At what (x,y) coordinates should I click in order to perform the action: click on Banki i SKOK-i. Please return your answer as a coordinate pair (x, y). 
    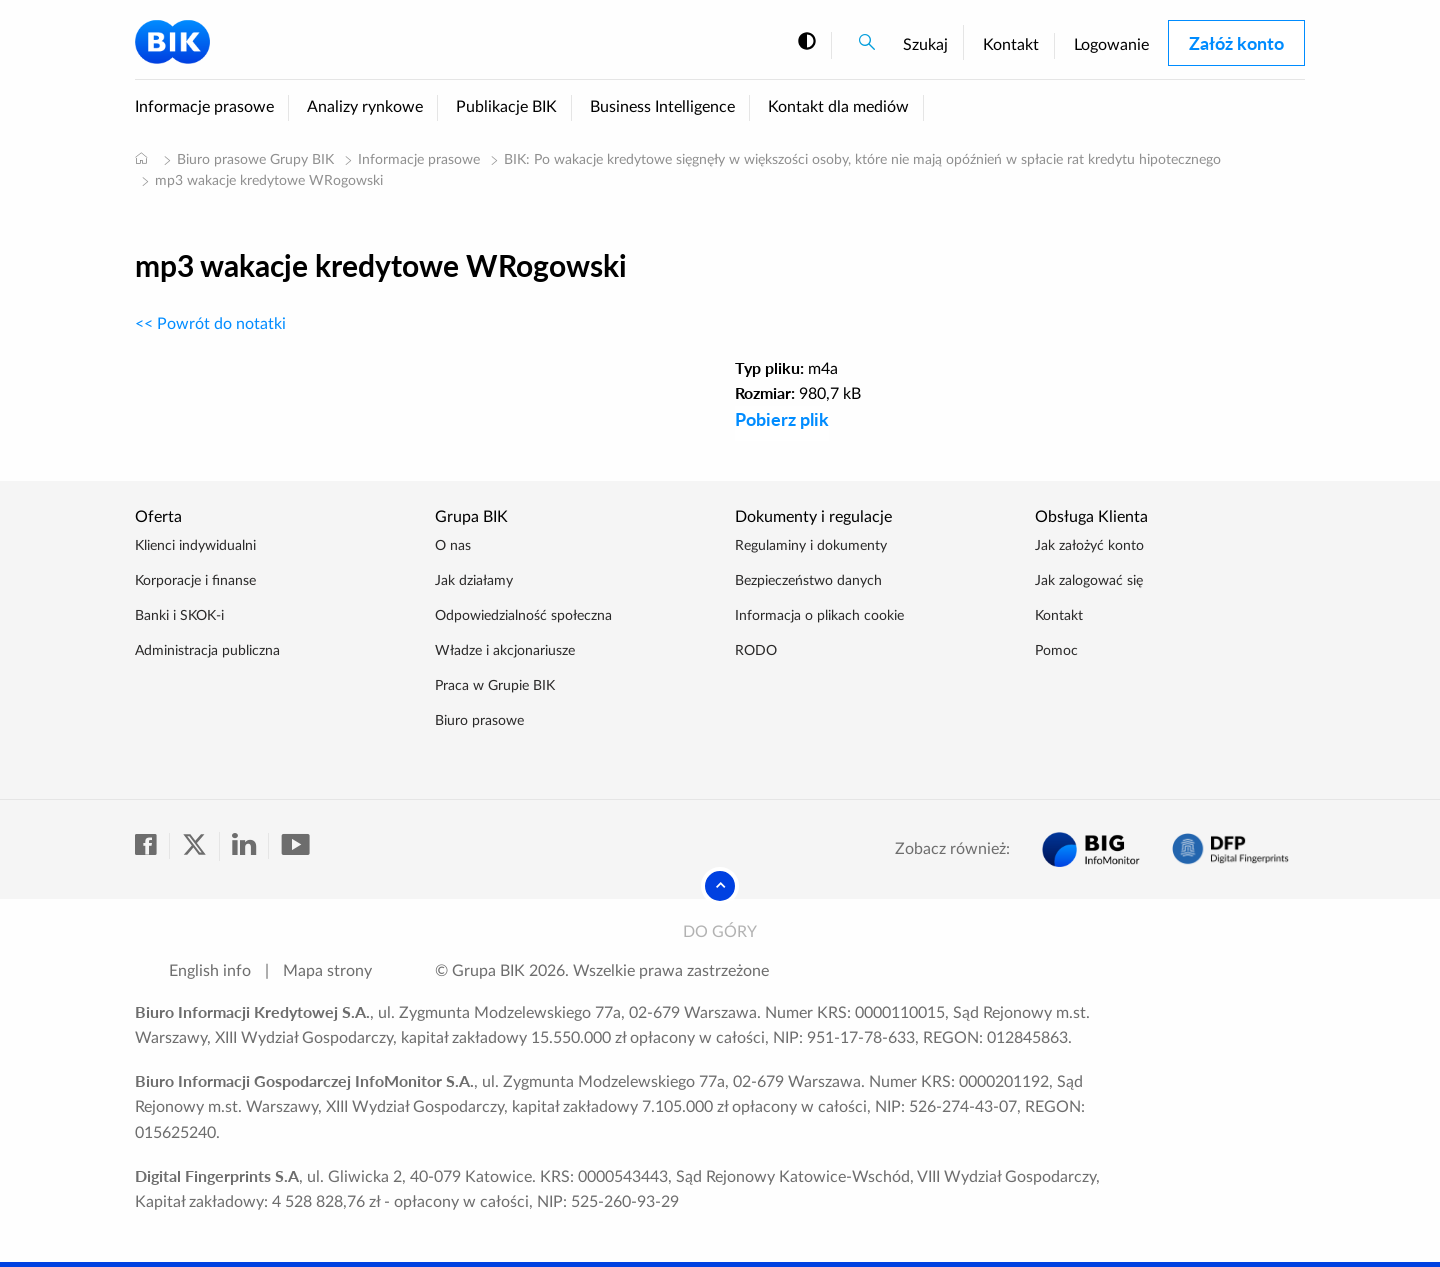
    Looking at the image, I should click on (179, 616).